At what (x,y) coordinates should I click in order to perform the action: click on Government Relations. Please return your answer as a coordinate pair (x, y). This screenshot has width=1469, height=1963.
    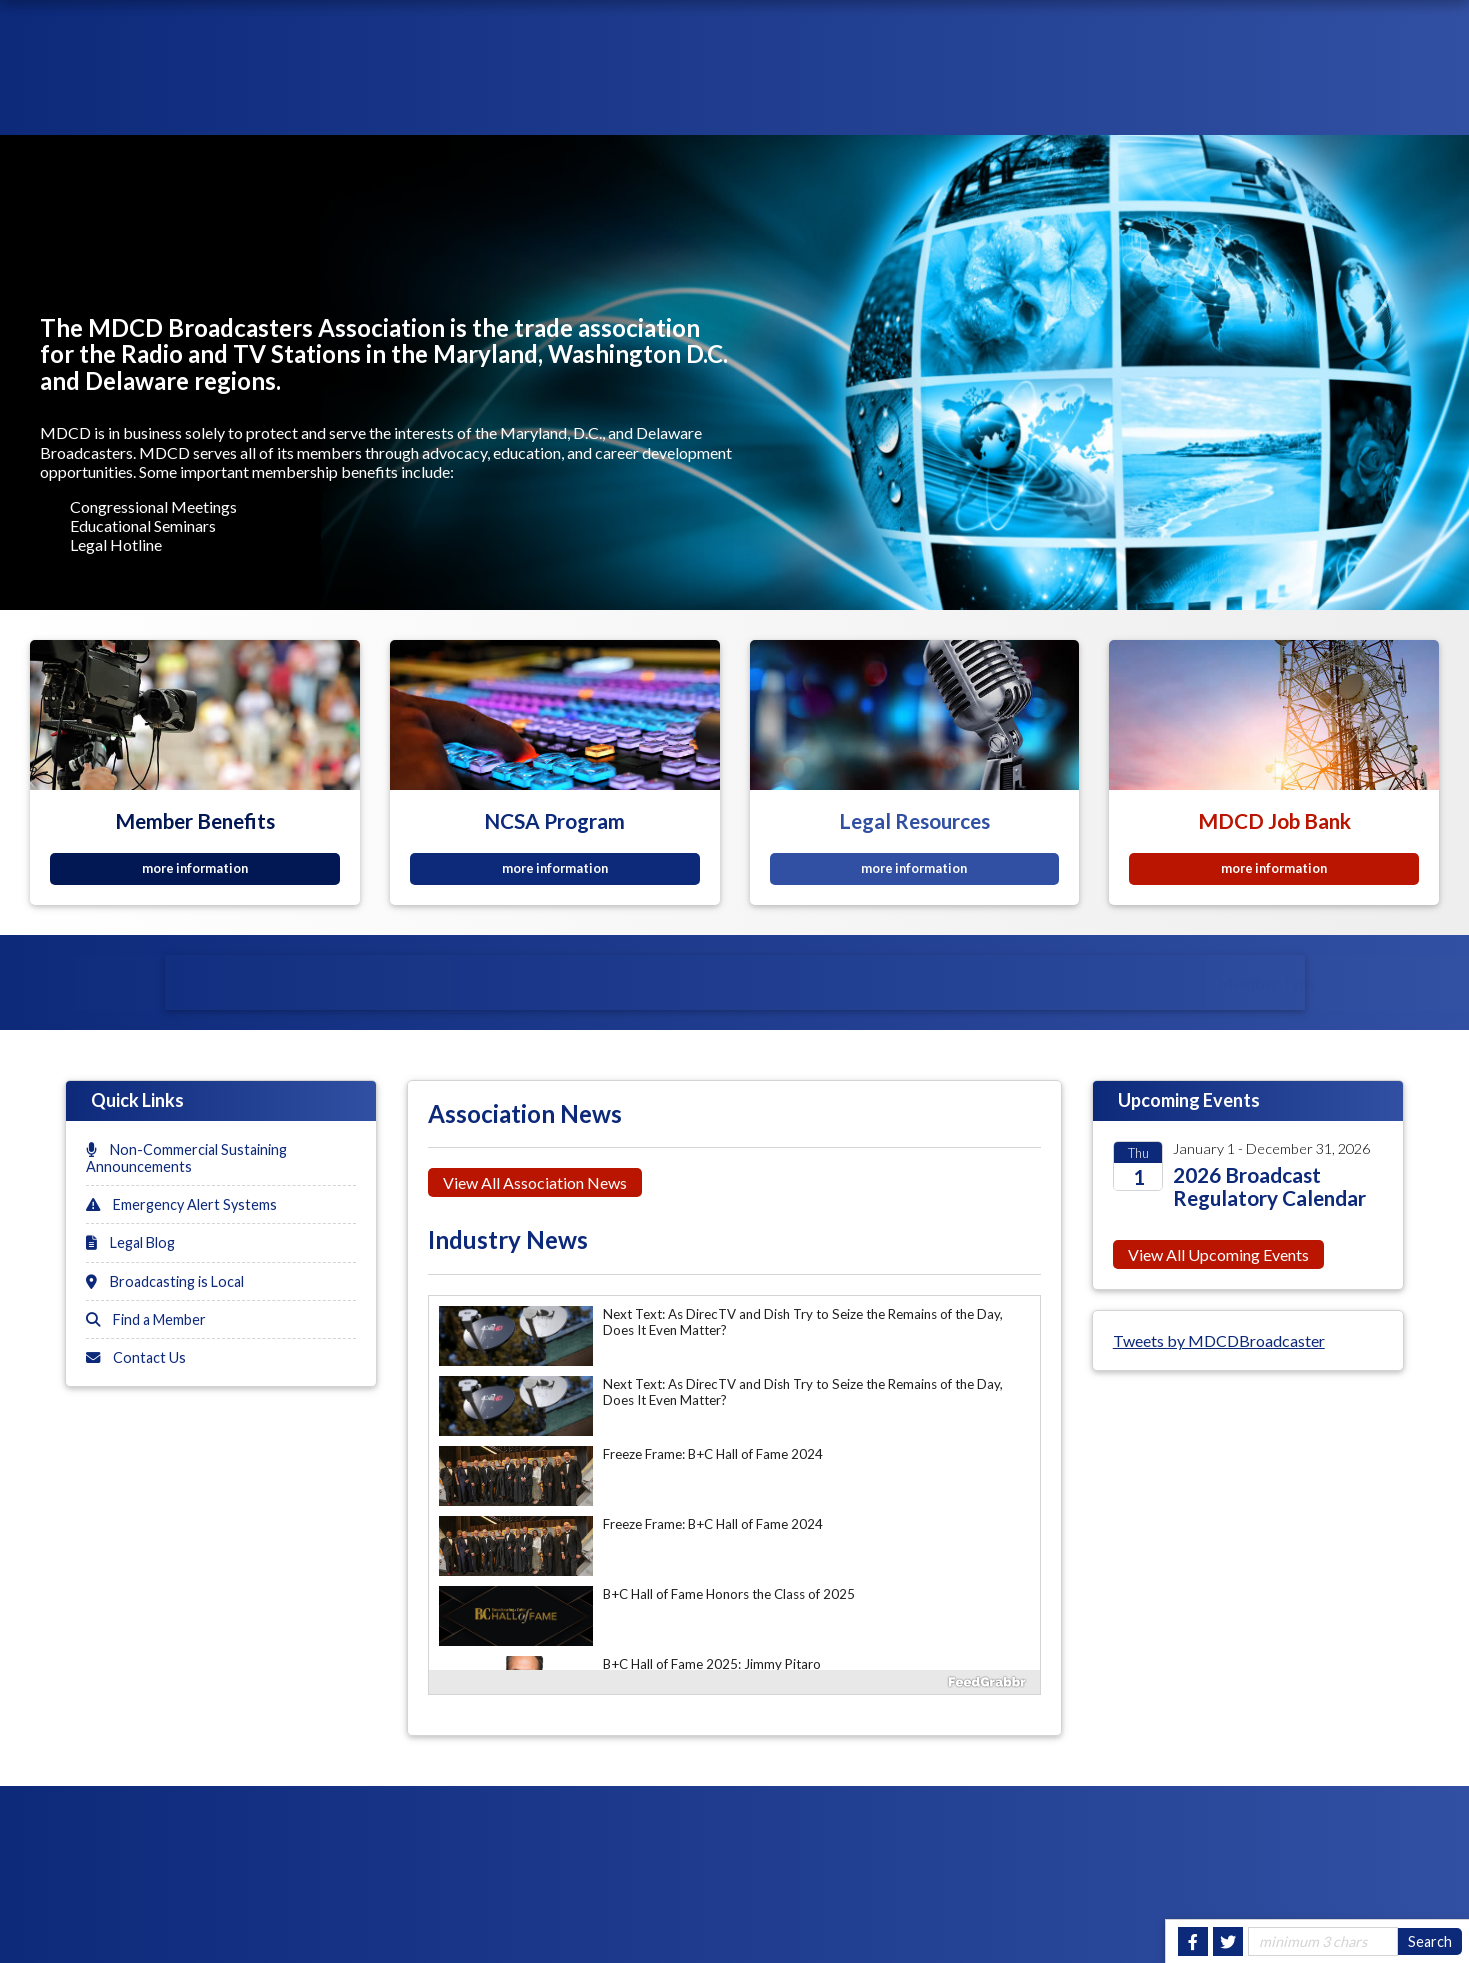
    Looking at the image, I should click on (1264, 106).